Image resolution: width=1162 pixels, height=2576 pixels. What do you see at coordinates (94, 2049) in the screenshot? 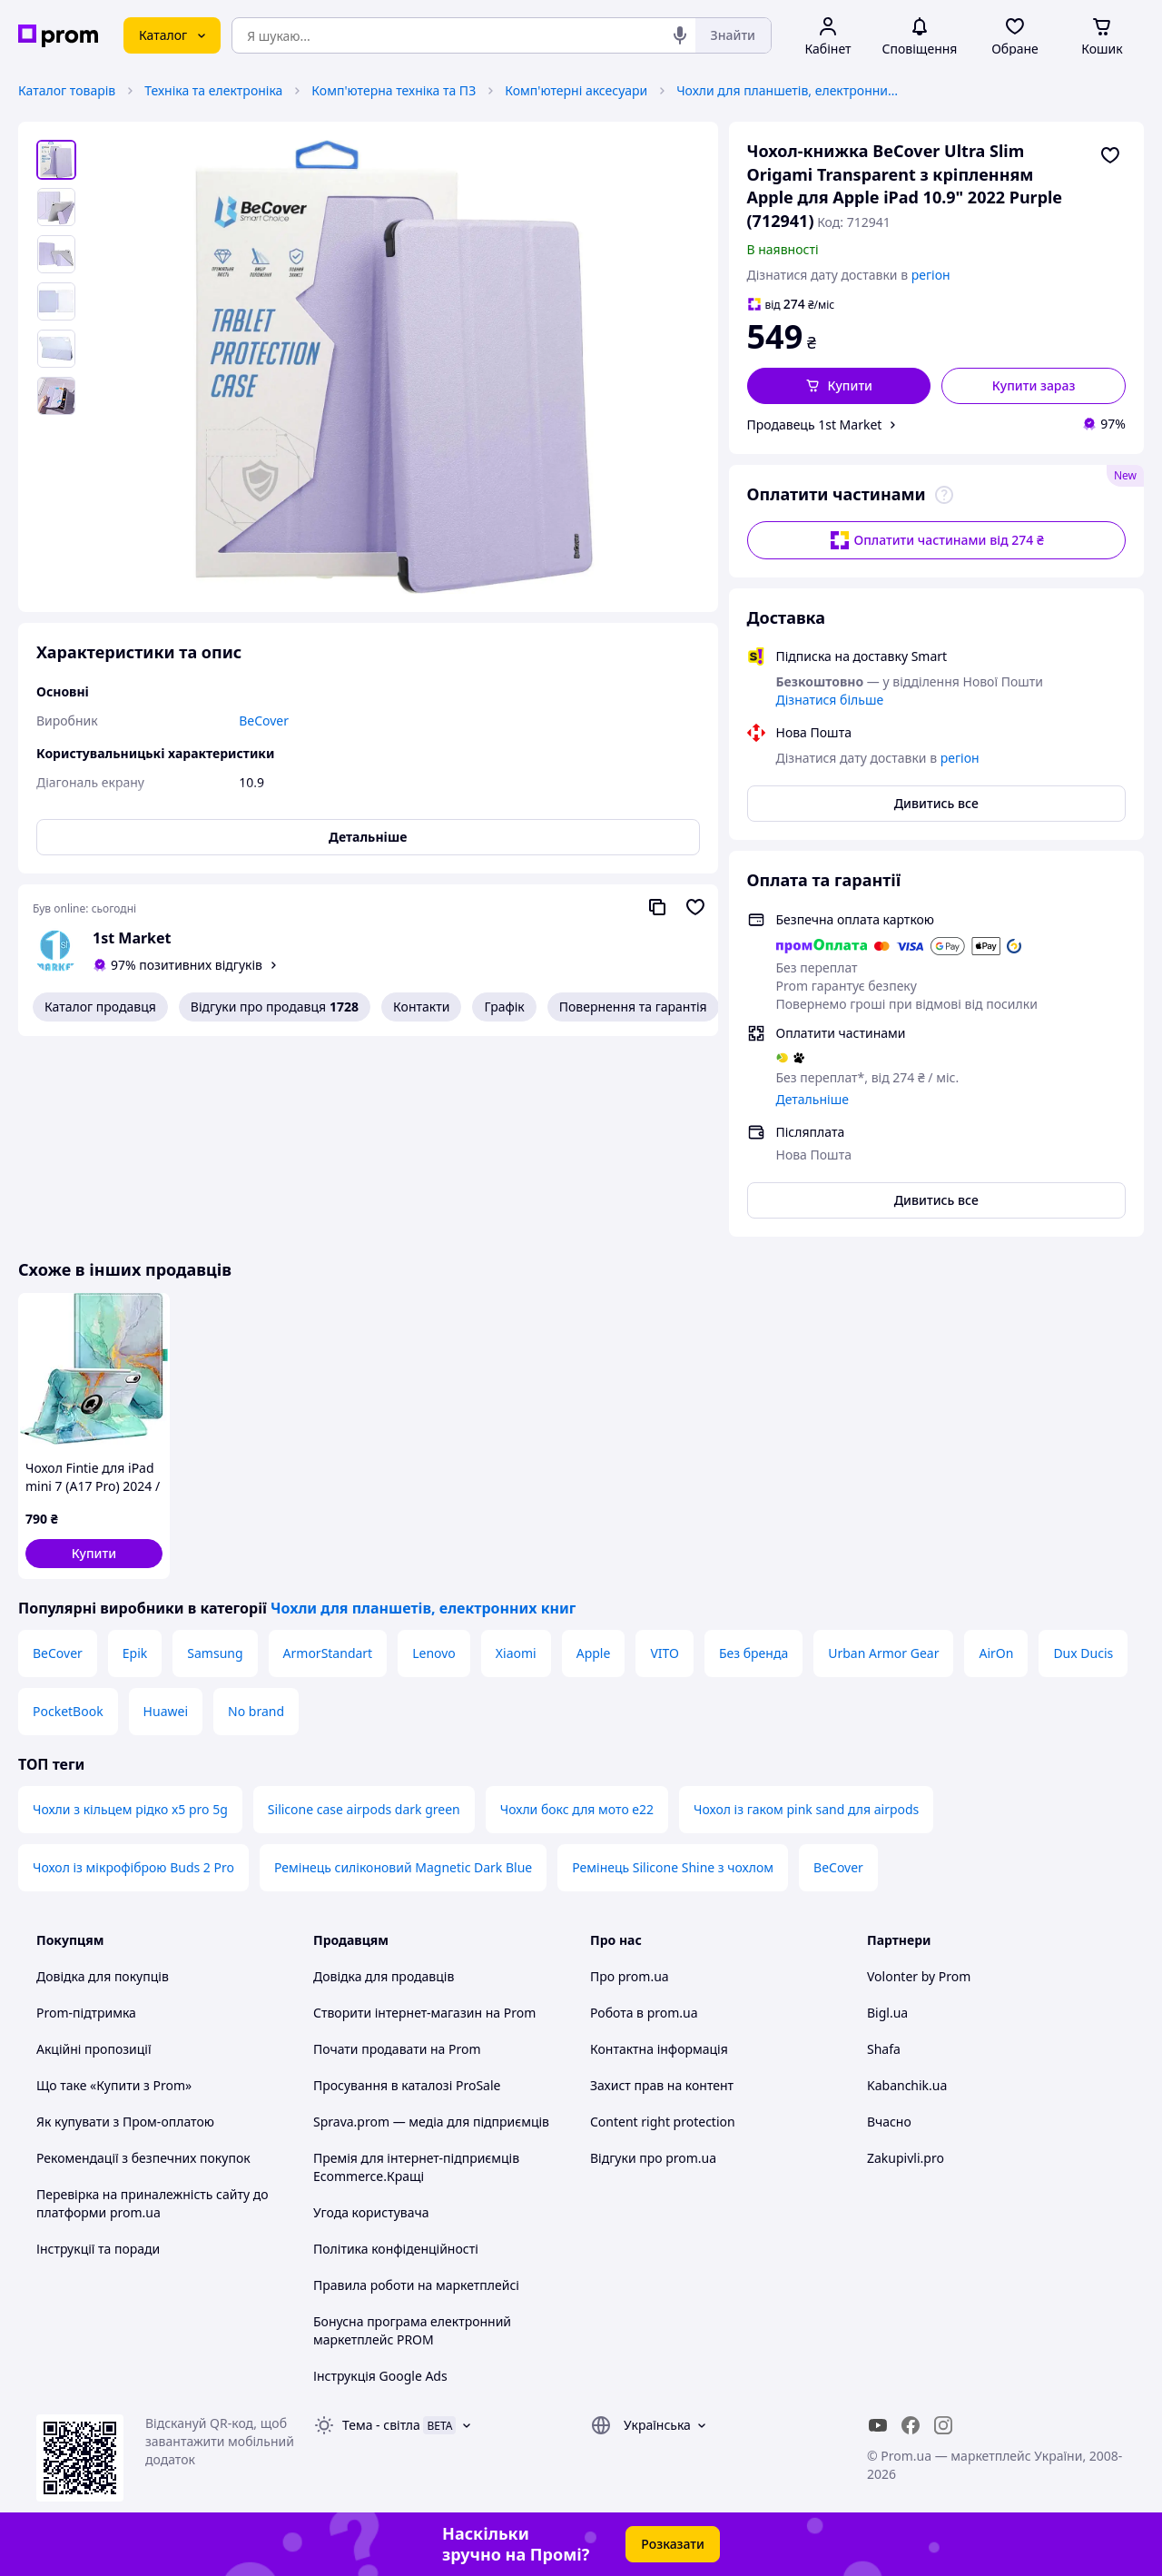
I see `Акційні пропозиції` at bounding box center [94, 2049].